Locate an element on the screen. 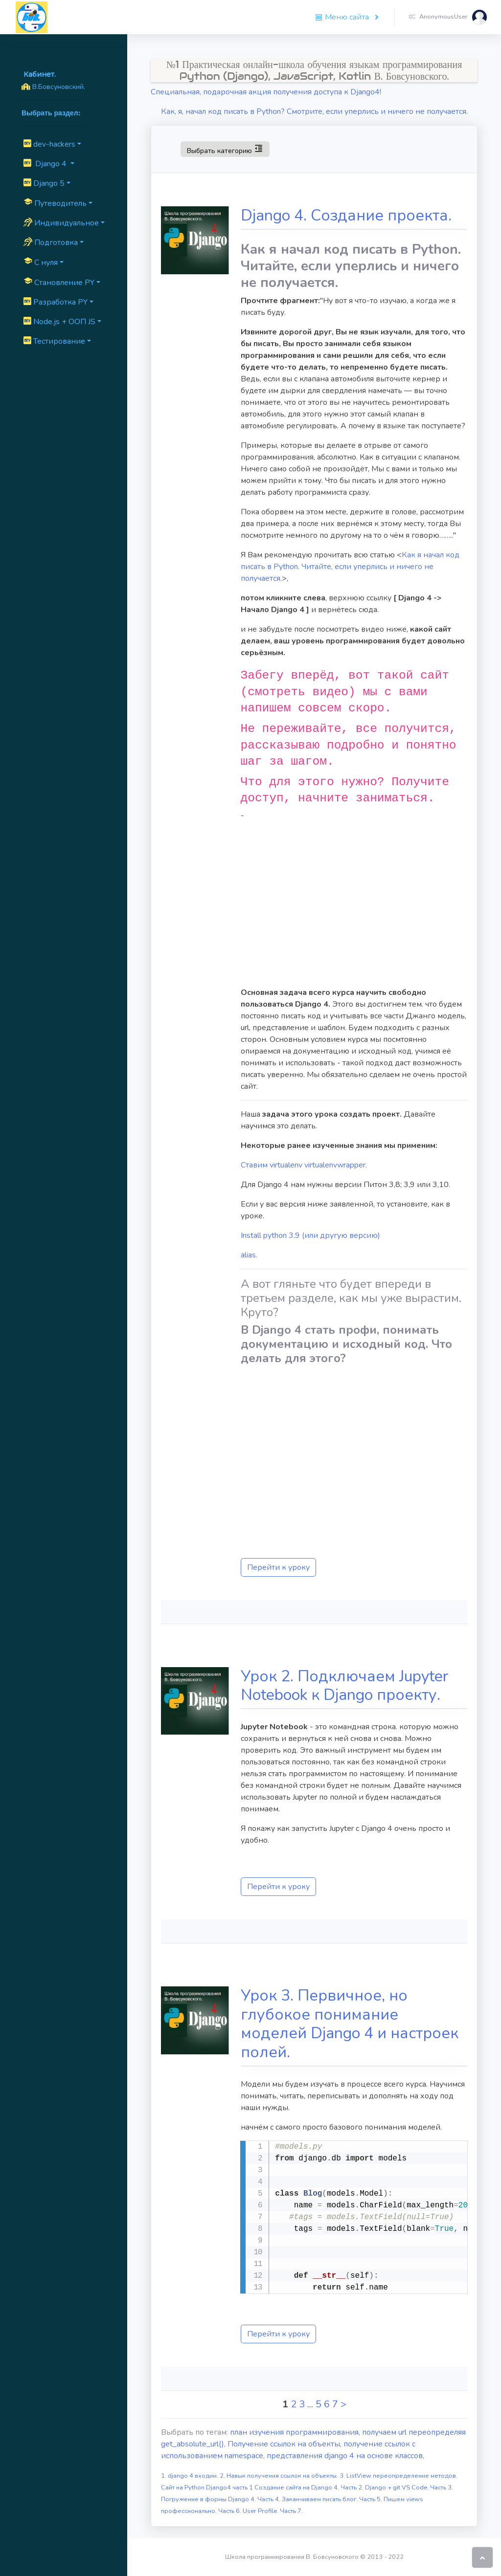 The width and height of the screenshot is (501, 2576). Тестирование is located at coordinates (54, 341).